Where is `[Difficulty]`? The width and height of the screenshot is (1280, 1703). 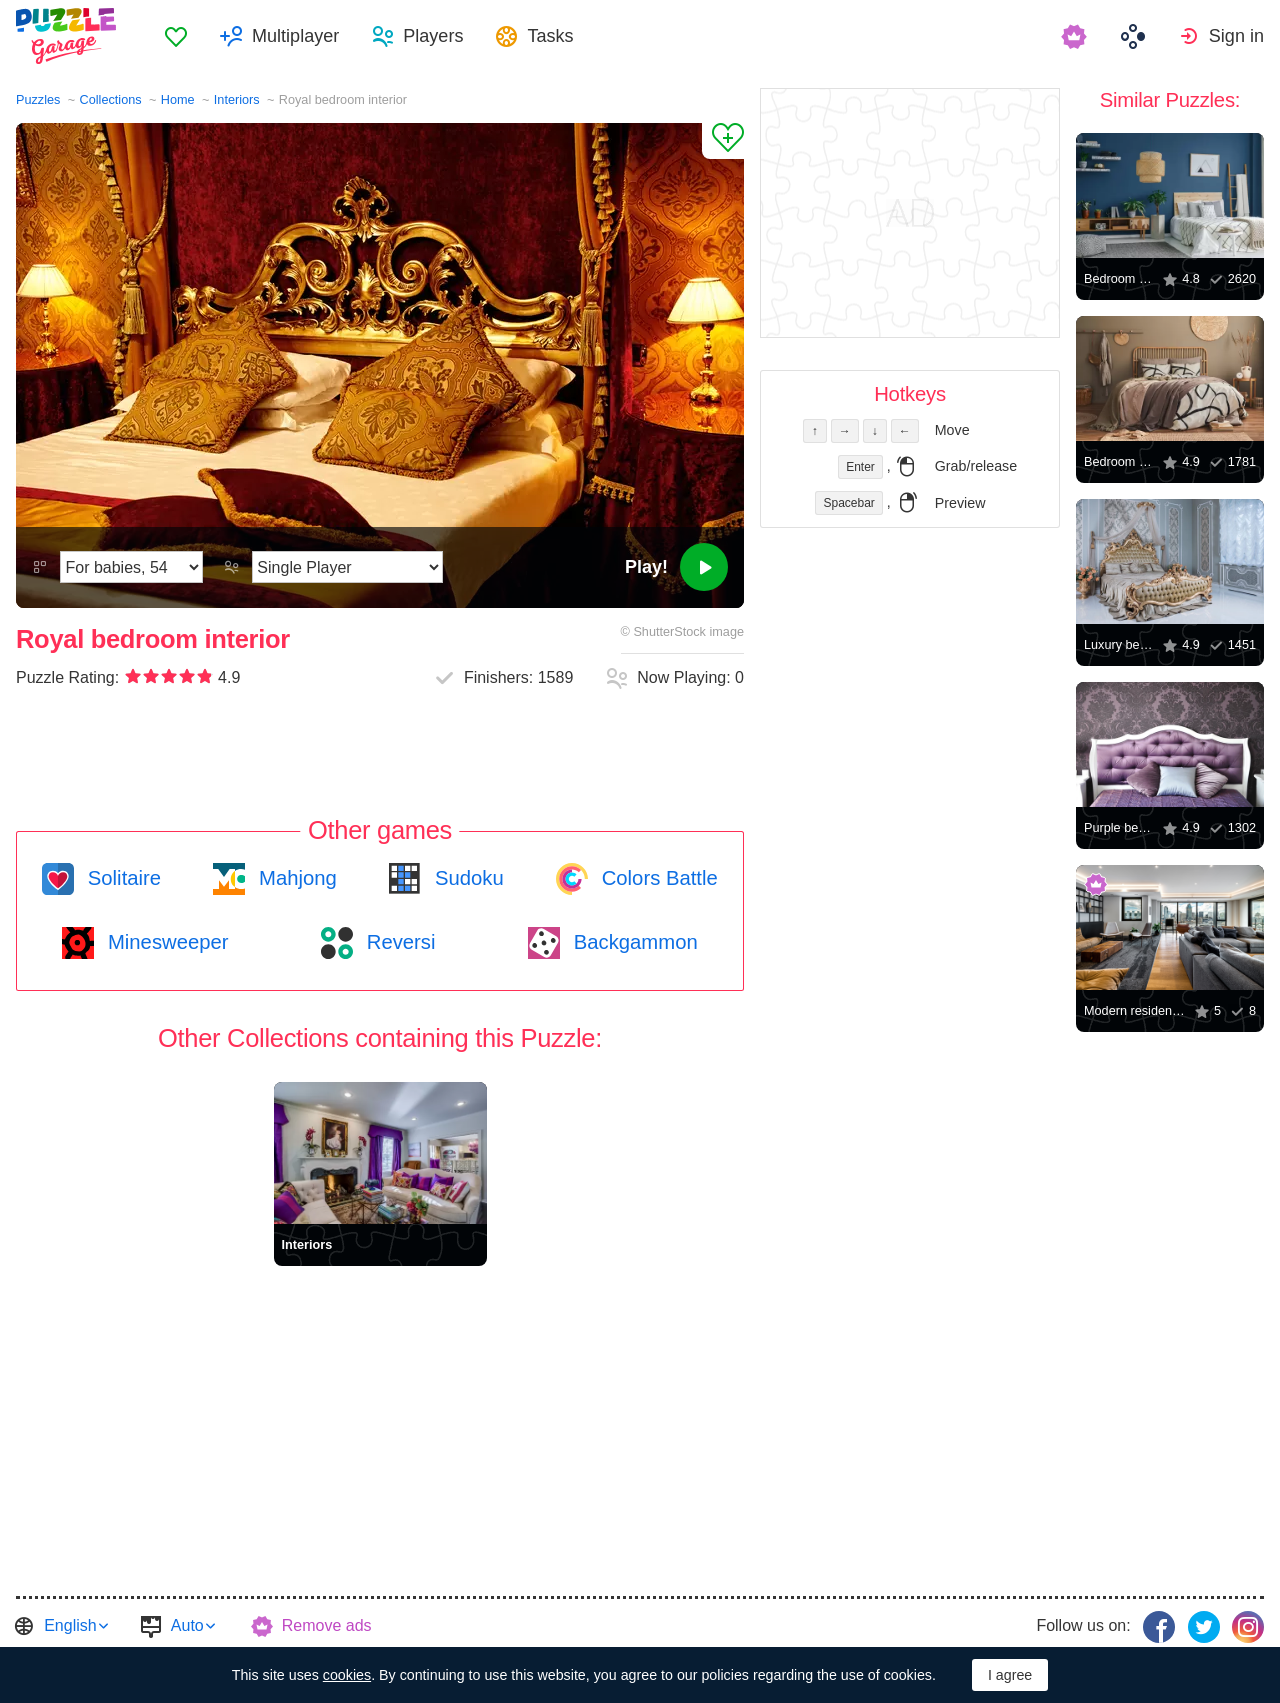
[Difficulty] is located at coordinates (131, 567).